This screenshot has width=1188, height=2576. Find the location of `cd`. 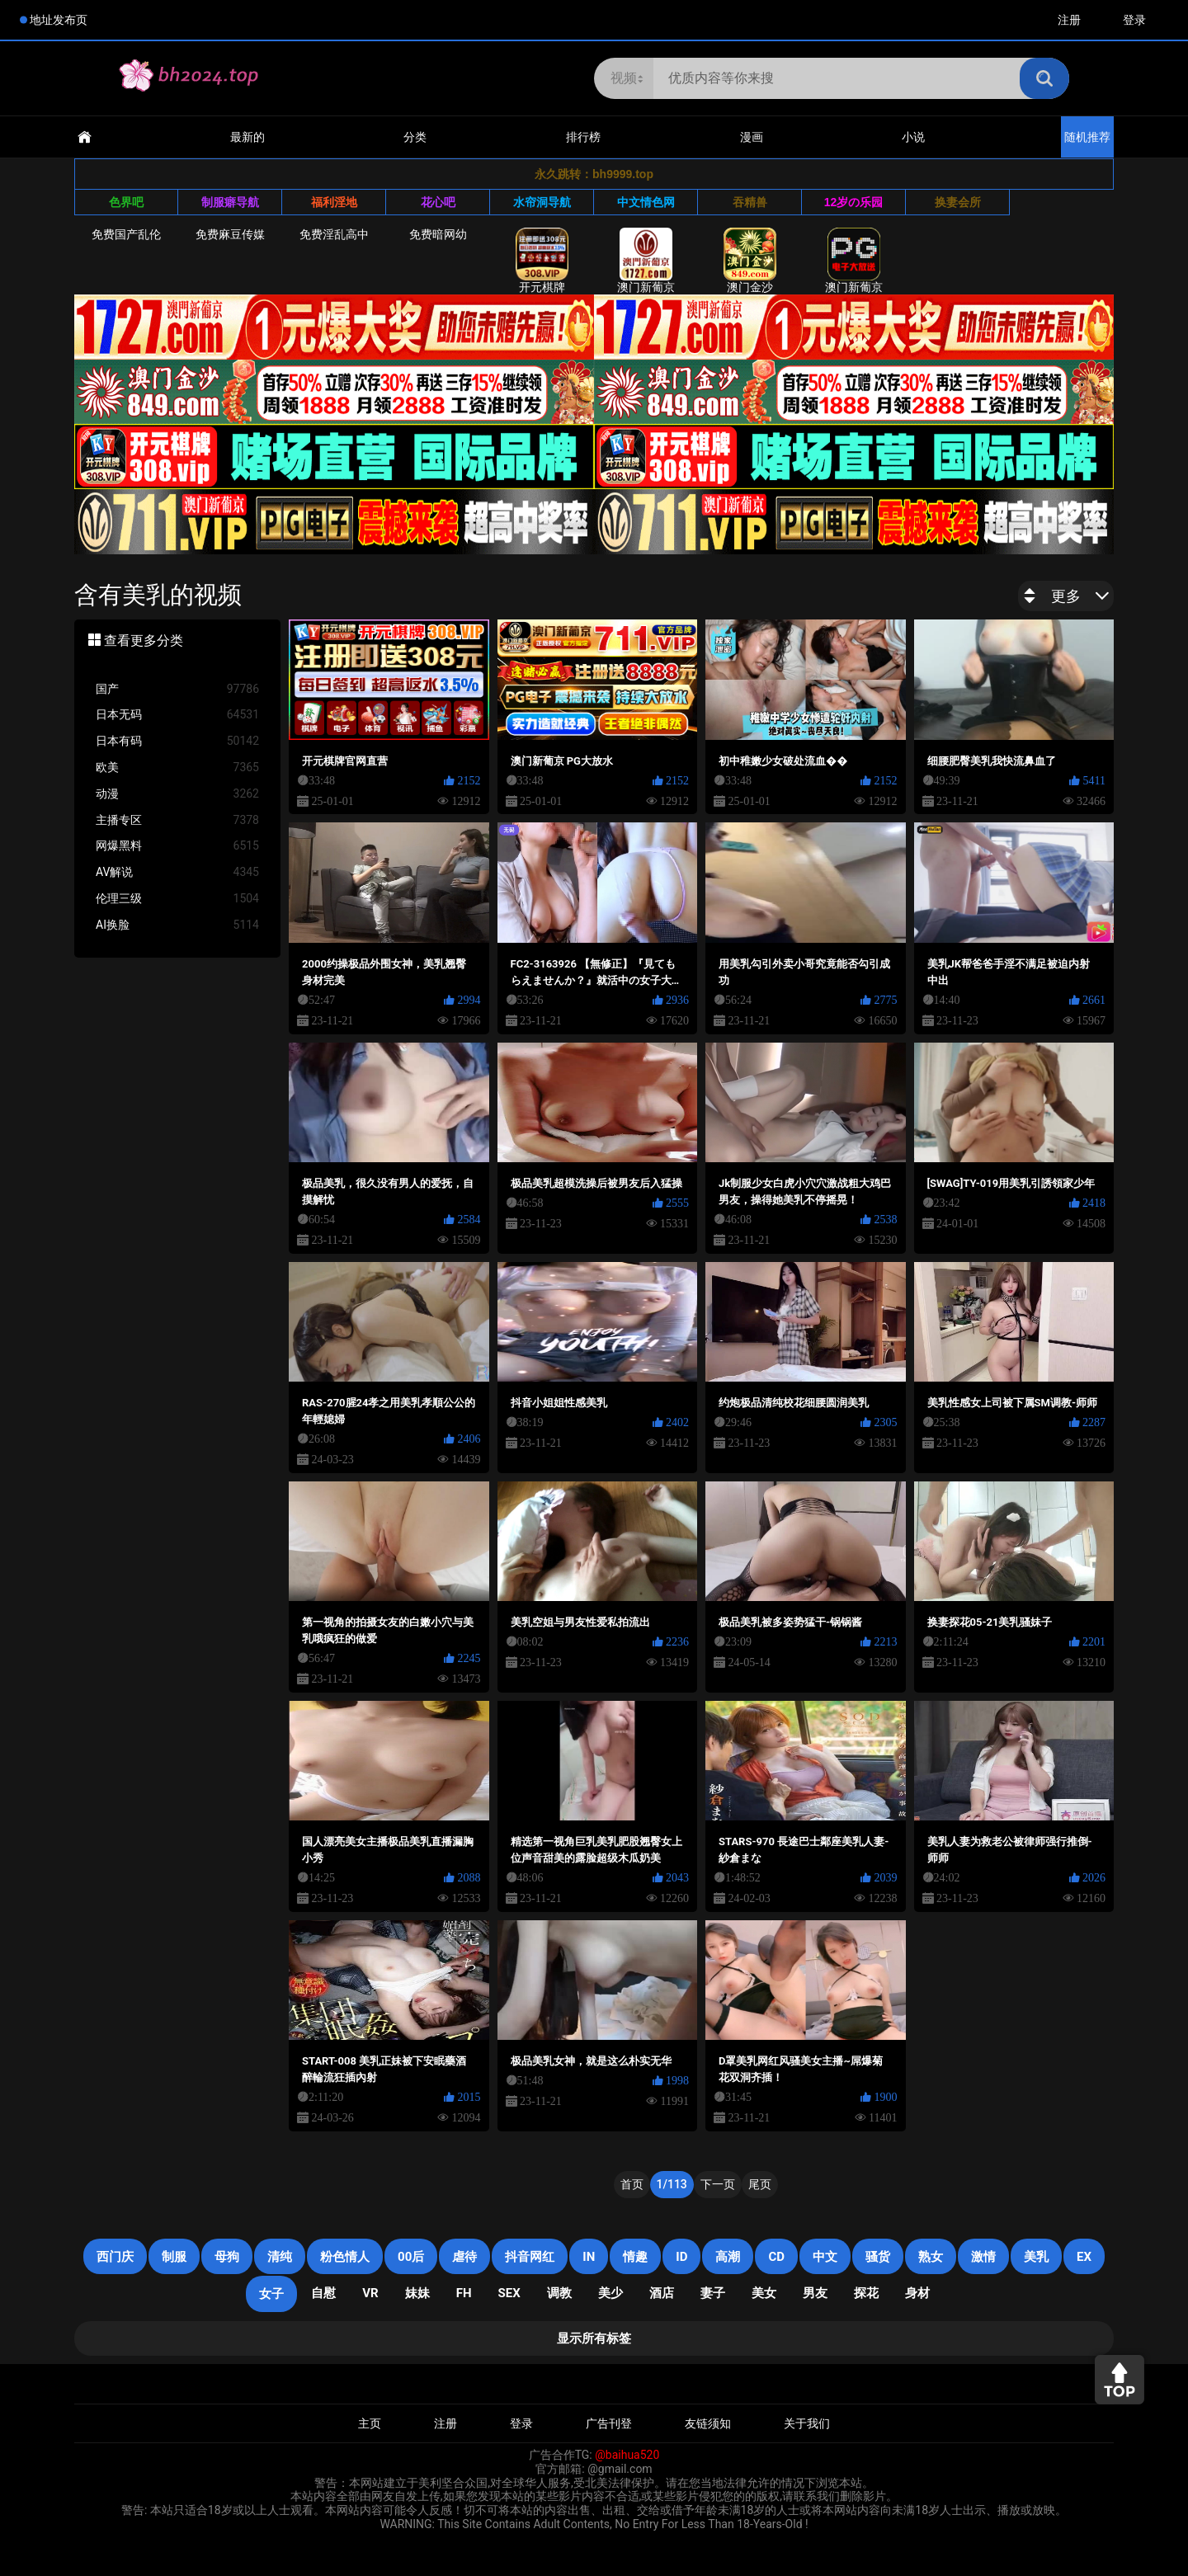

cd is located at coordinates (776, 2256).